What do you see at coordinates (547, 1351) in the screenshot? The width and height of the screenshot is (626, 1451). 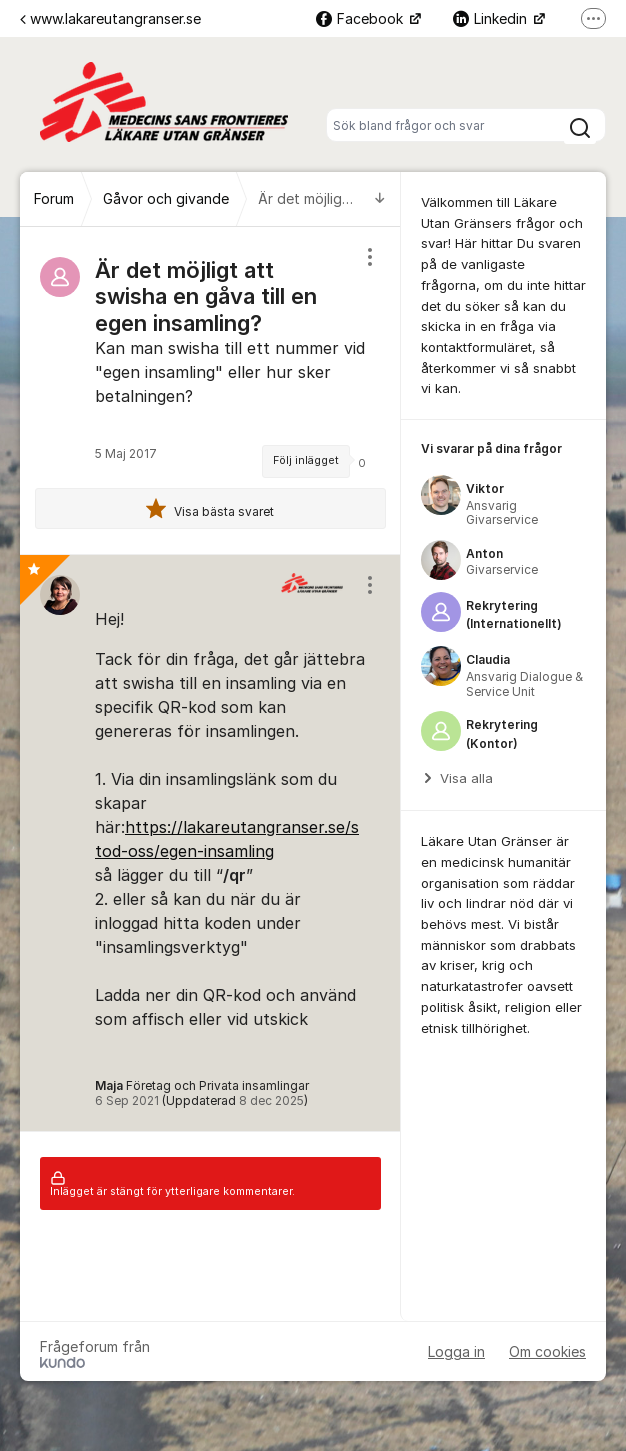 I see `Om cookies` at bounding box center [547, 1351].